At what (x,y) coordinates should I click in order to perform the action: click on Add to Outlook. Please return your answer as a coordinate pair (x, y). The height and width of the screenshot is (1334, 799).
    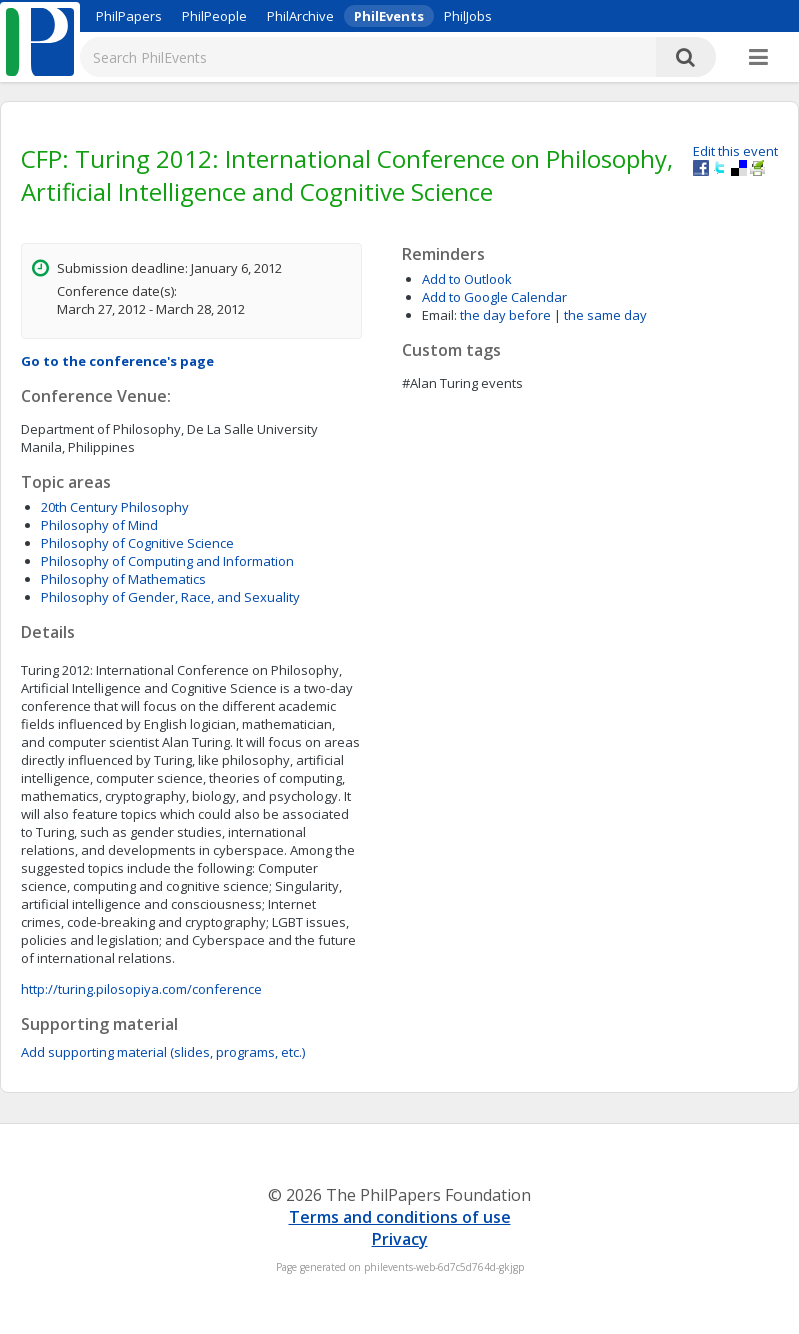
    Looking at the image, I should click on (467, 279).